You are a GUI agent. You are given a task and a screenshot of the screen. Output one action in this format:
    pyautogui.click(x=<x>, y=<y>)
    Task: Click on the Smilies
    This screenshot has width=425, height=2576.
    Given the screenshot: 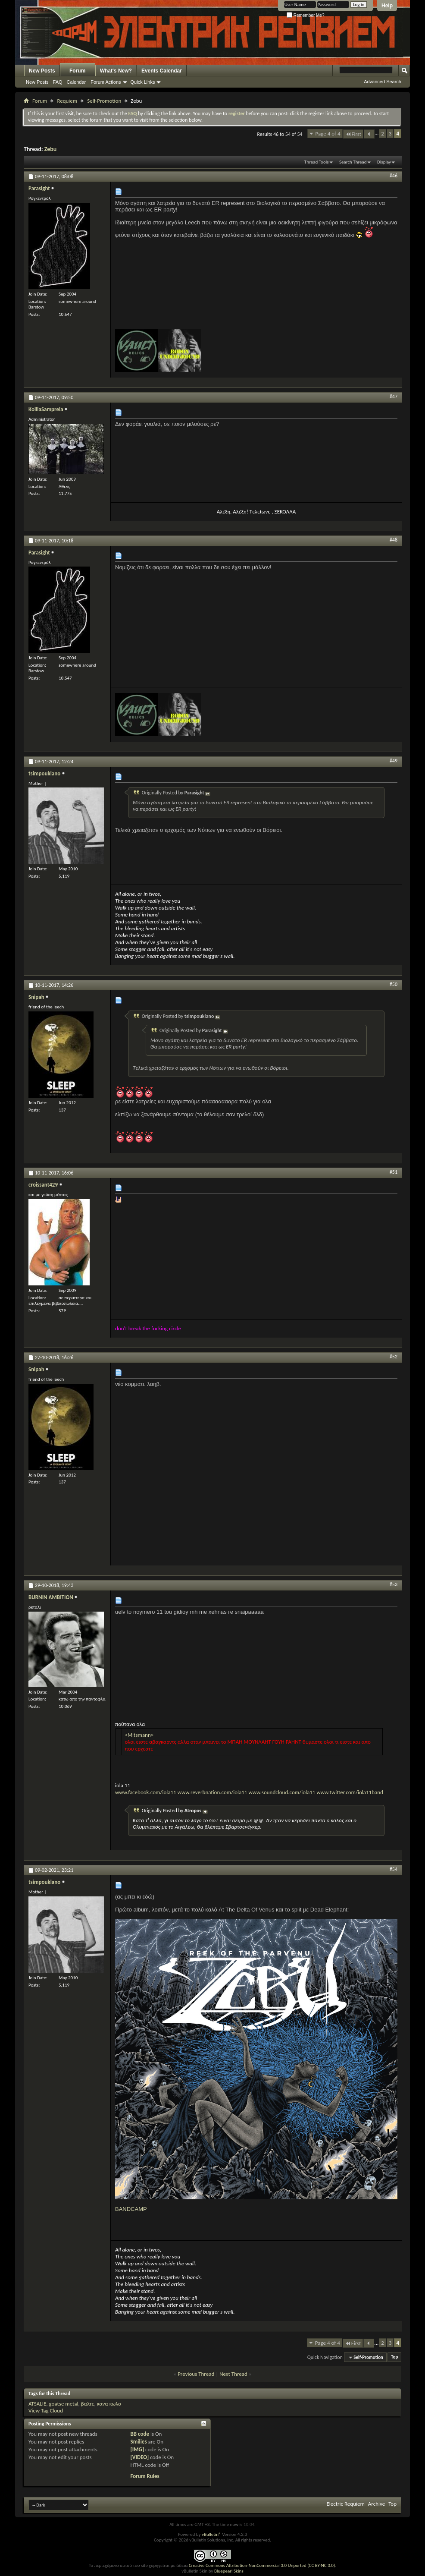 What is the action you would take?
    pyautogui.click(x=139, y=2441)
    